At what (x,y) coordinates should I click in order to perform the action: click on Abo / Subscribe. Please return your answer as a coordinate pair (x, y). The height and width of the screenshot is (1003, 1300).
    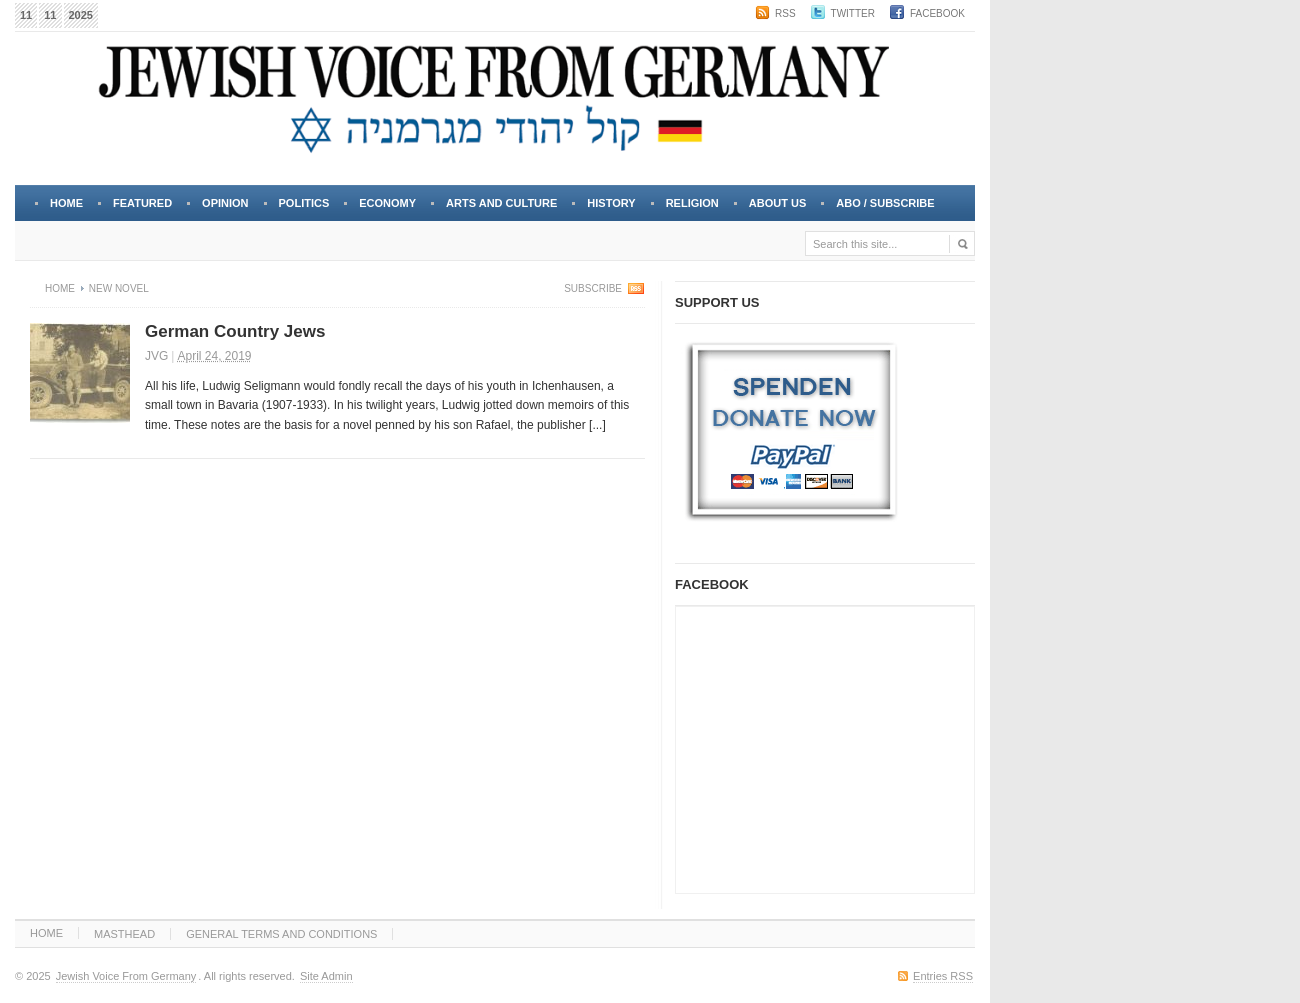
    Looking at the image, I should click on (885, 203).